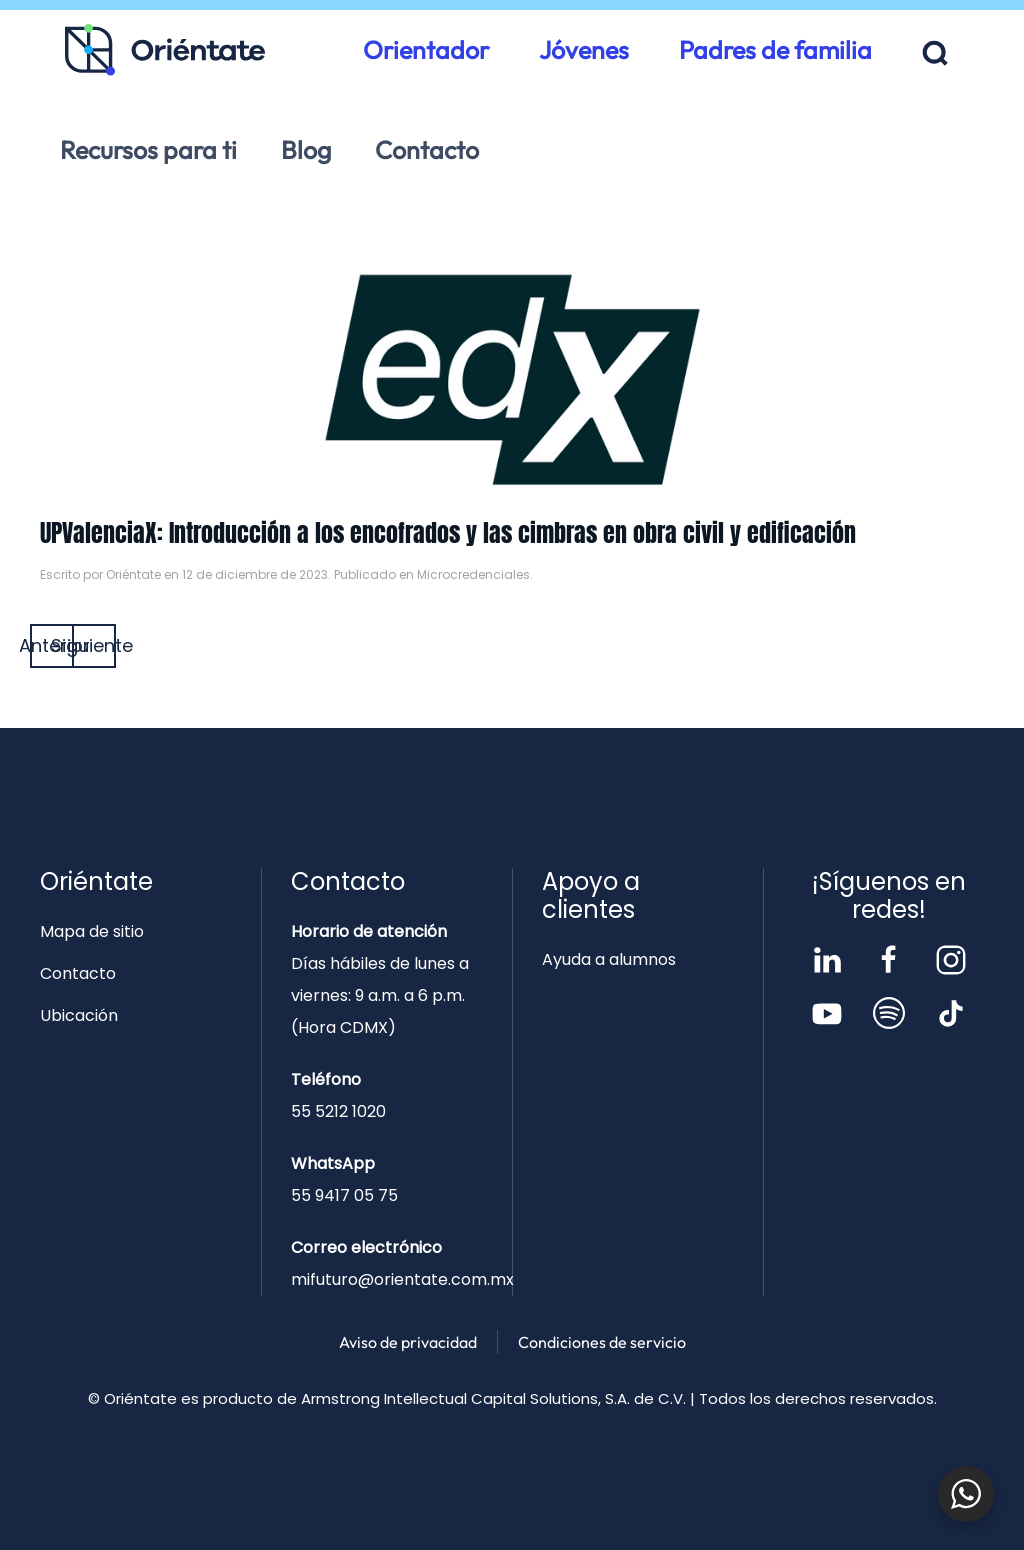  Describe the element at coordinates (165, 50) in the screenshot. I see `[Volver al inicio]` at that location.